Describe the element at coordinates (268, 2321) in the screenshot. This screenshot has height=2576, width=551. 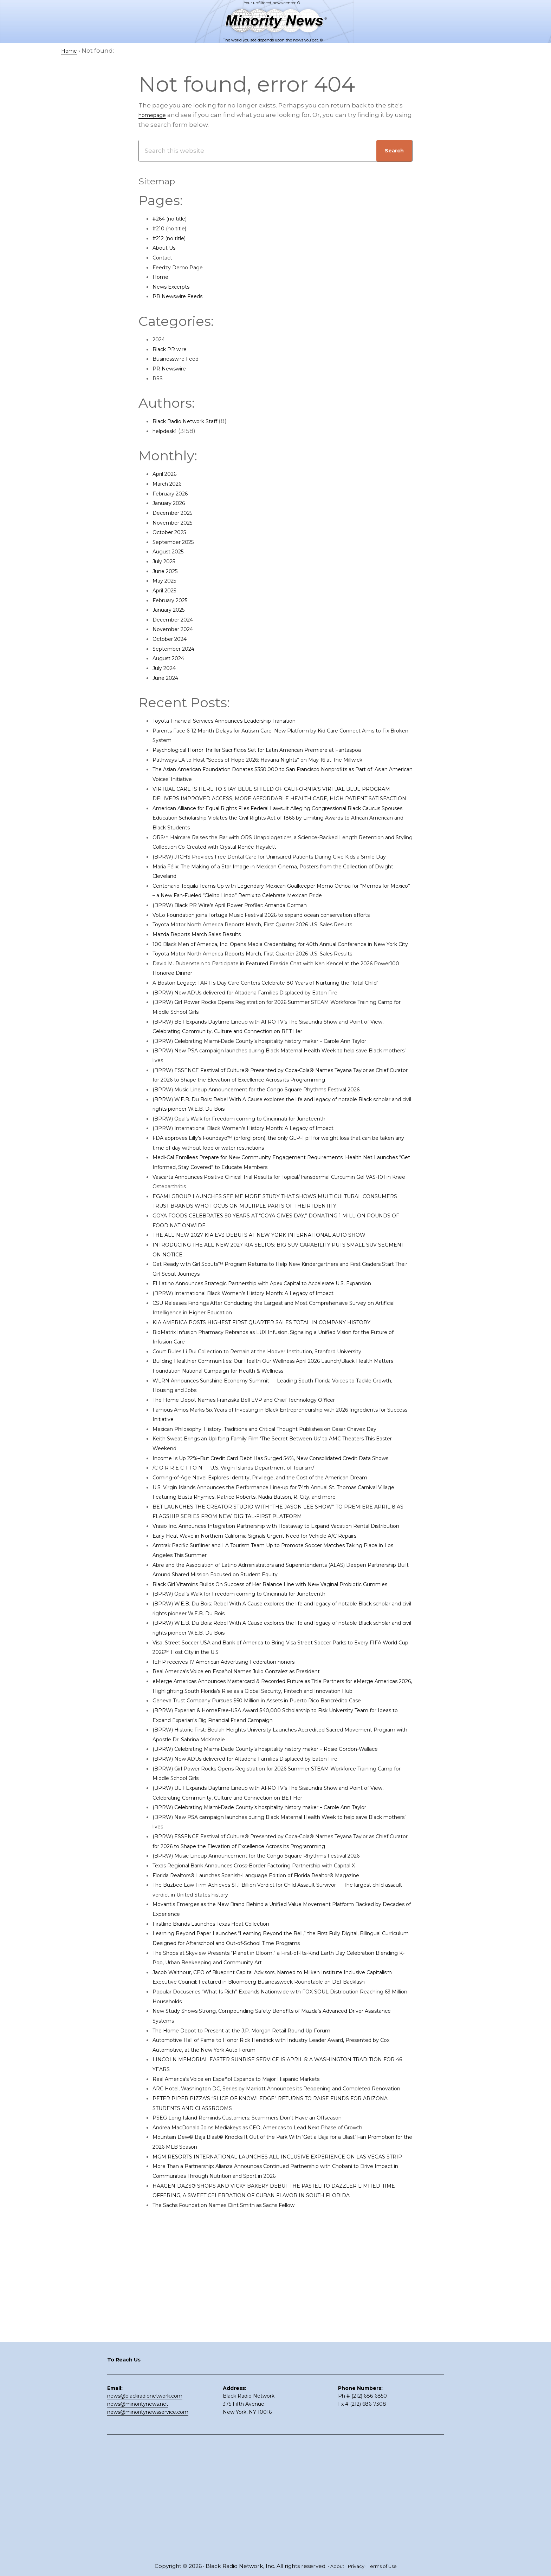
I see `PSEG Long Island Reminds Customers: Scammers Don’t Have an Offseason` at that location.